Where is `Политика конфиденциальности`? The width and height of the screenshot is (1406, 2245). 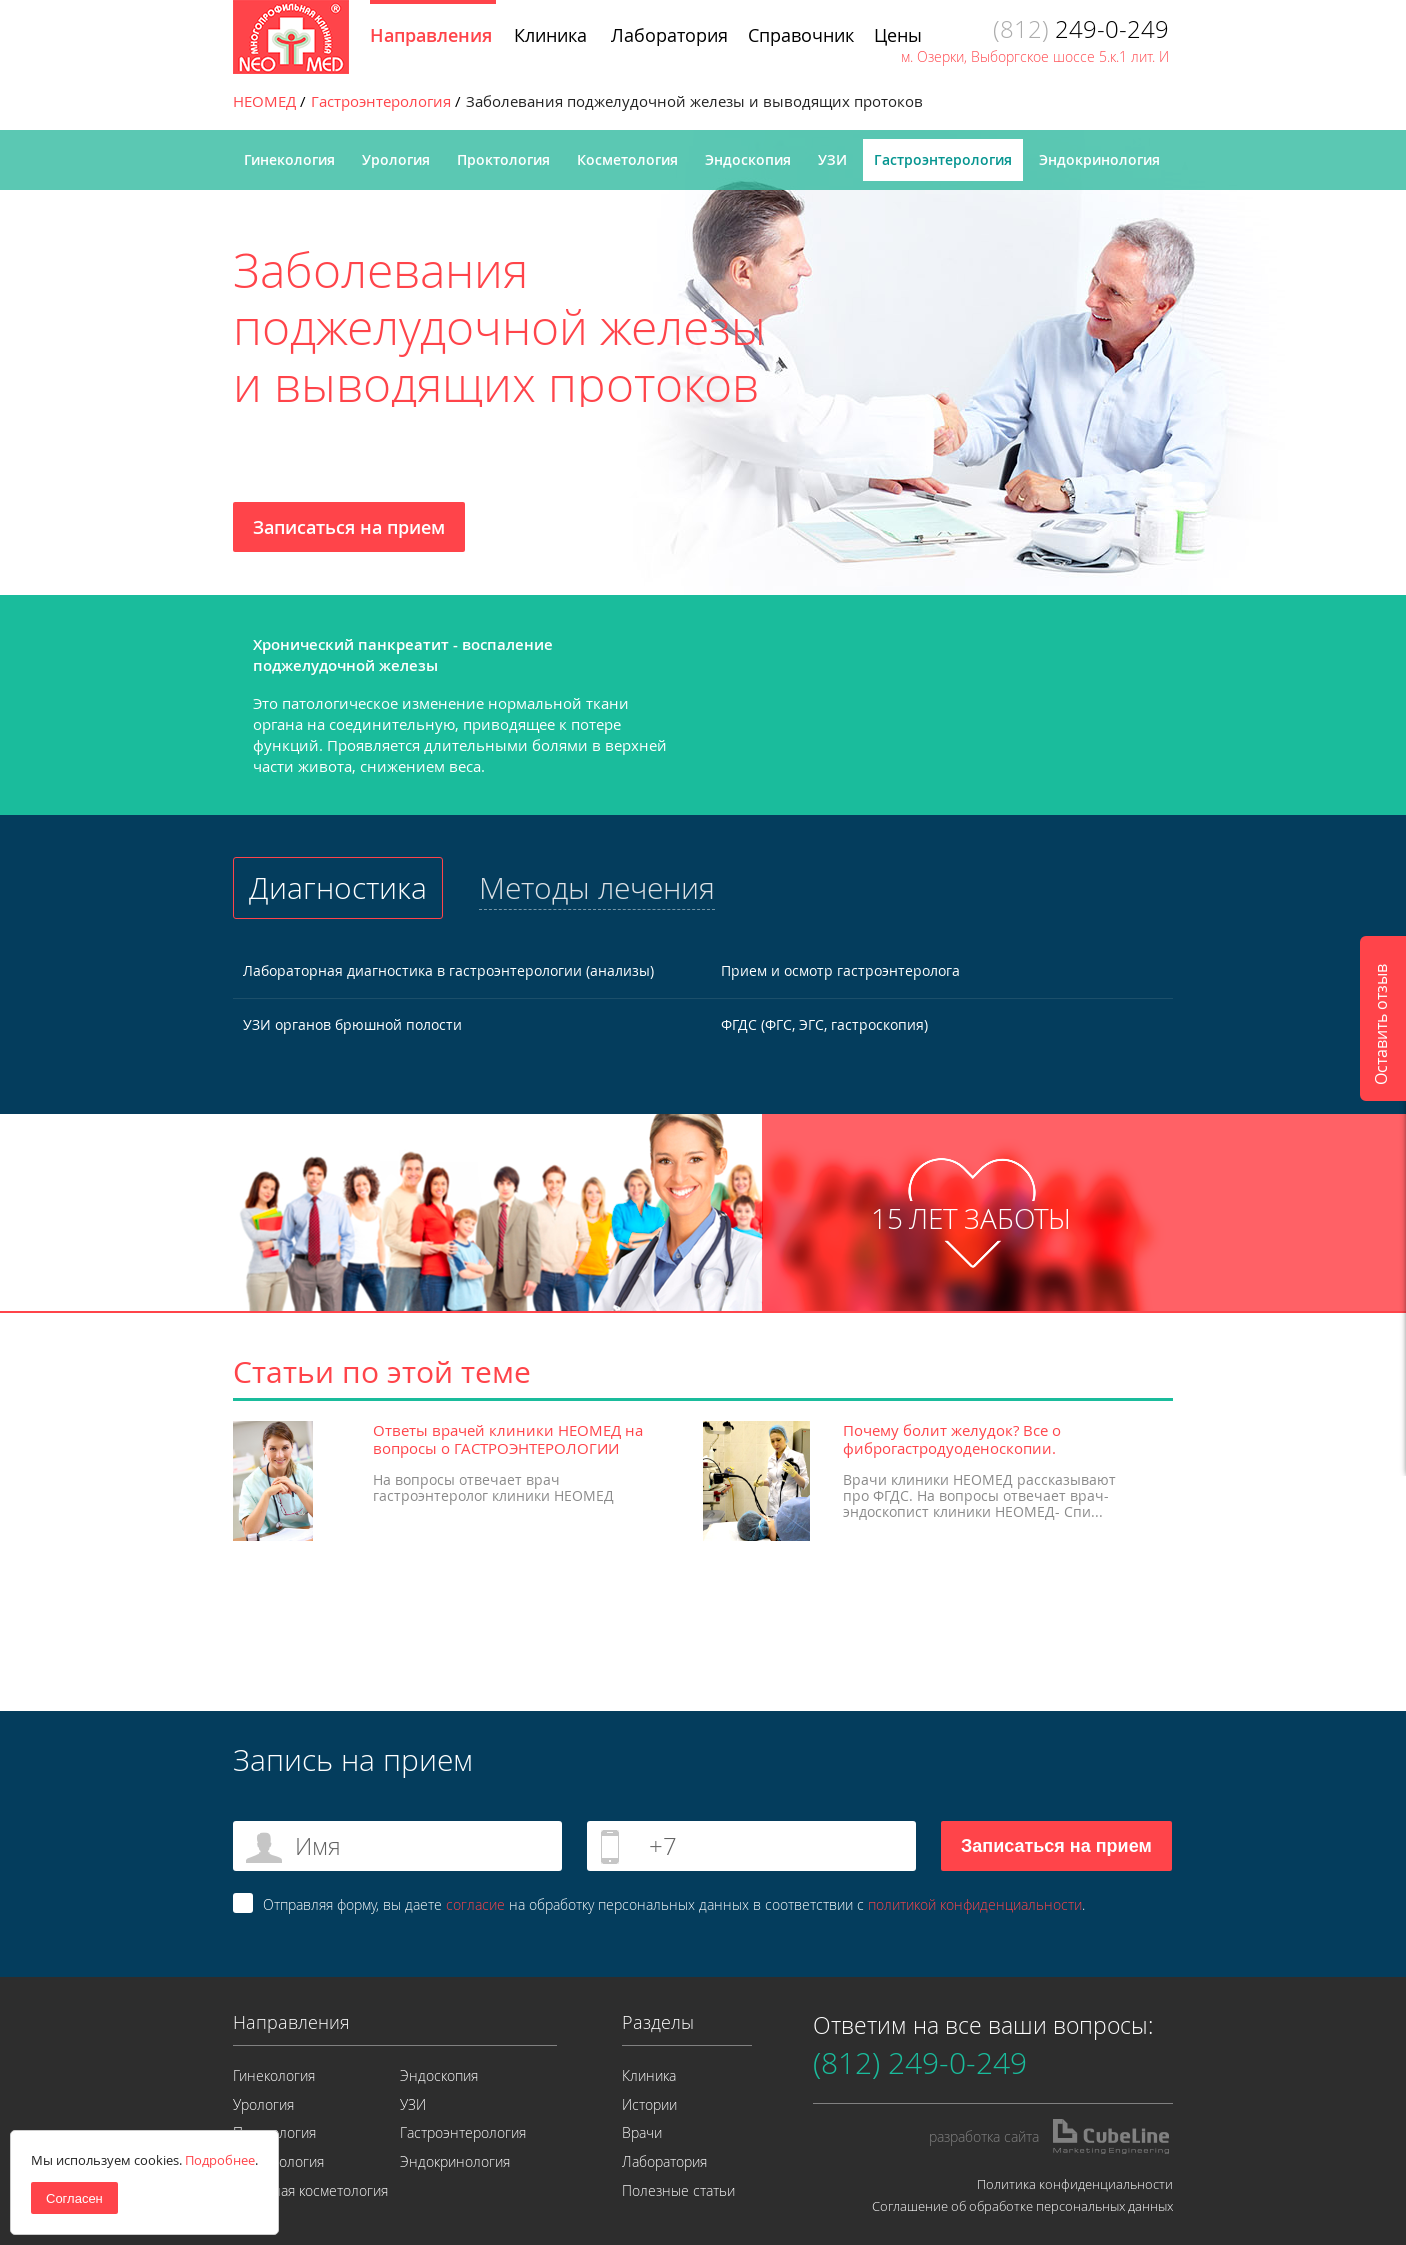
Политика конфиденциальности is located at coordinates (1075, 2184).